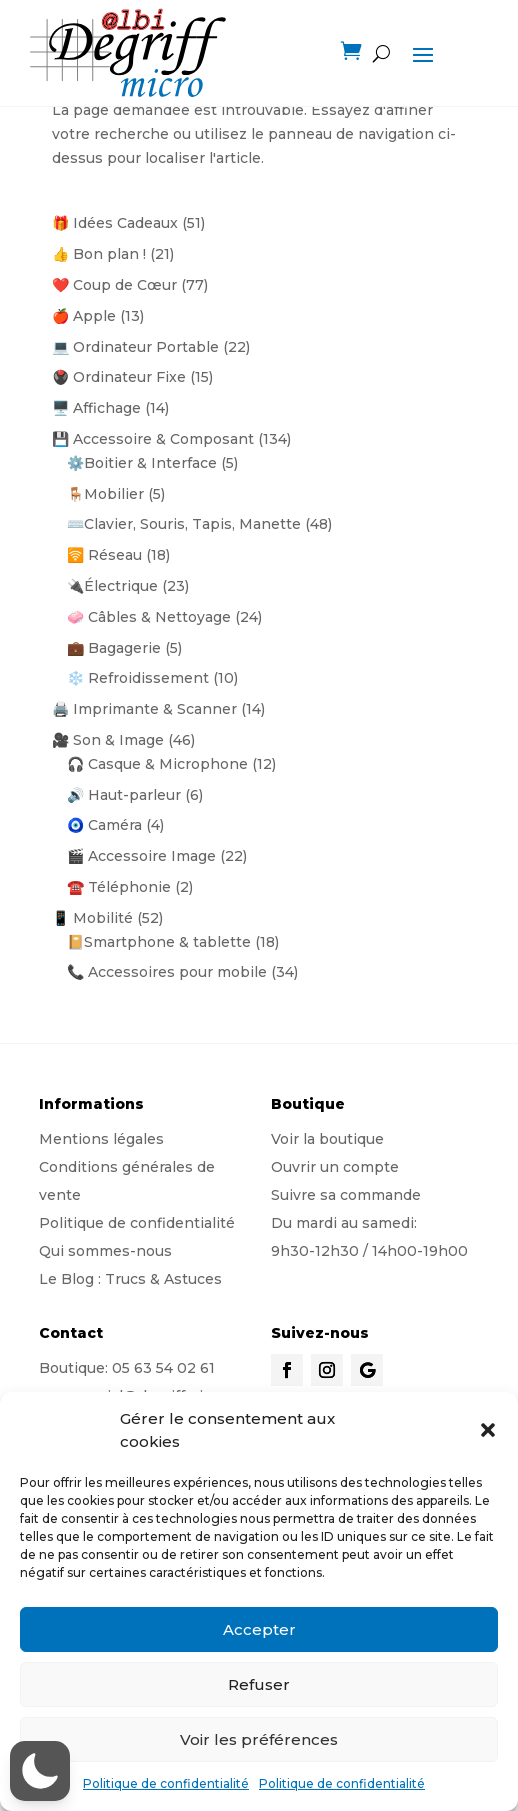  I want to click on Ouvrir un compte, so click(335, 1167).